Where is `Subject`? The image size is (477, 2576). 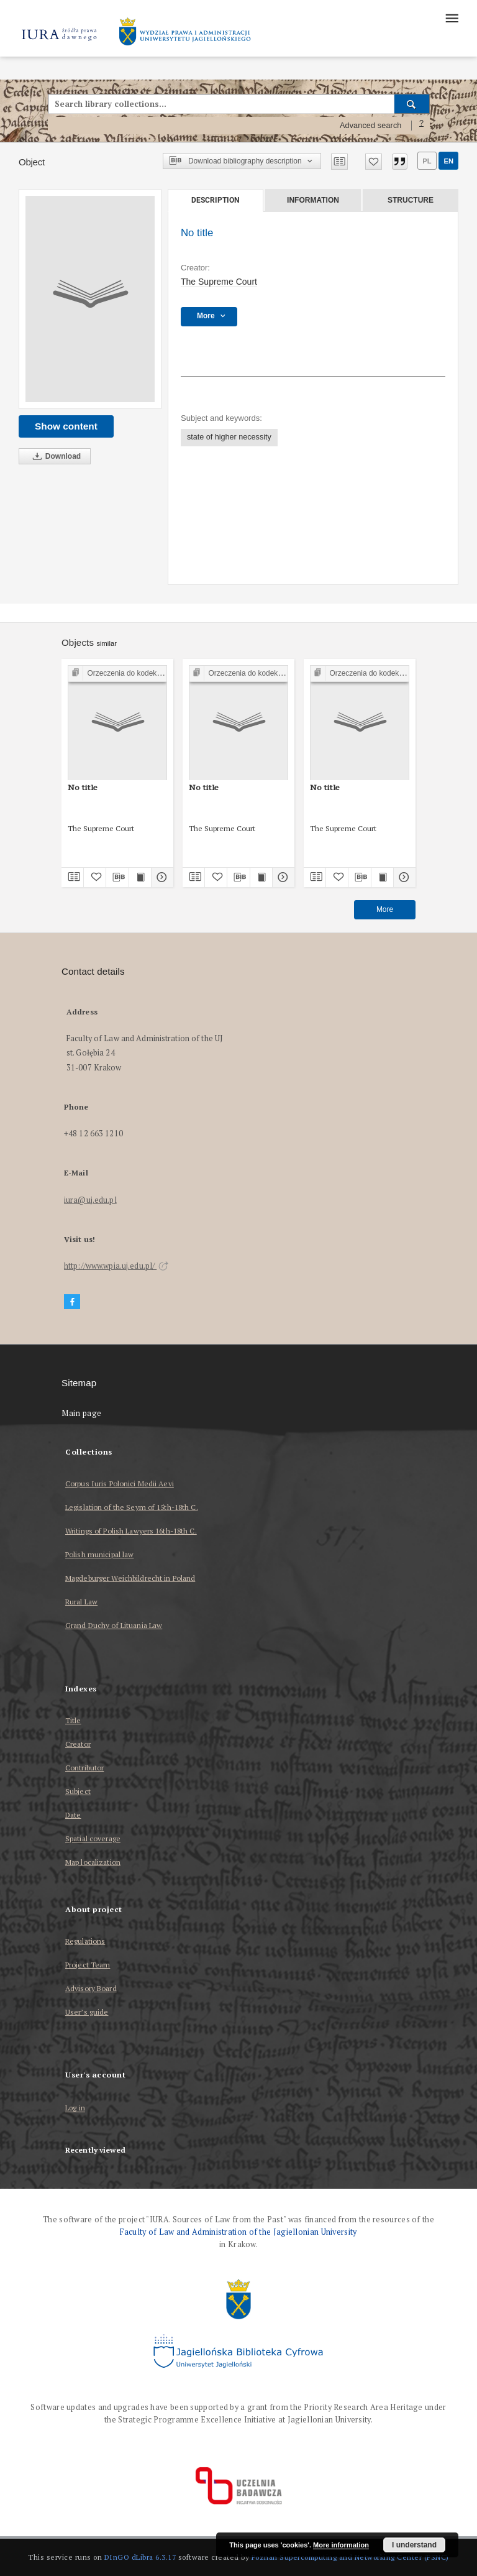 Subject is located at coordinates (78, 1791).